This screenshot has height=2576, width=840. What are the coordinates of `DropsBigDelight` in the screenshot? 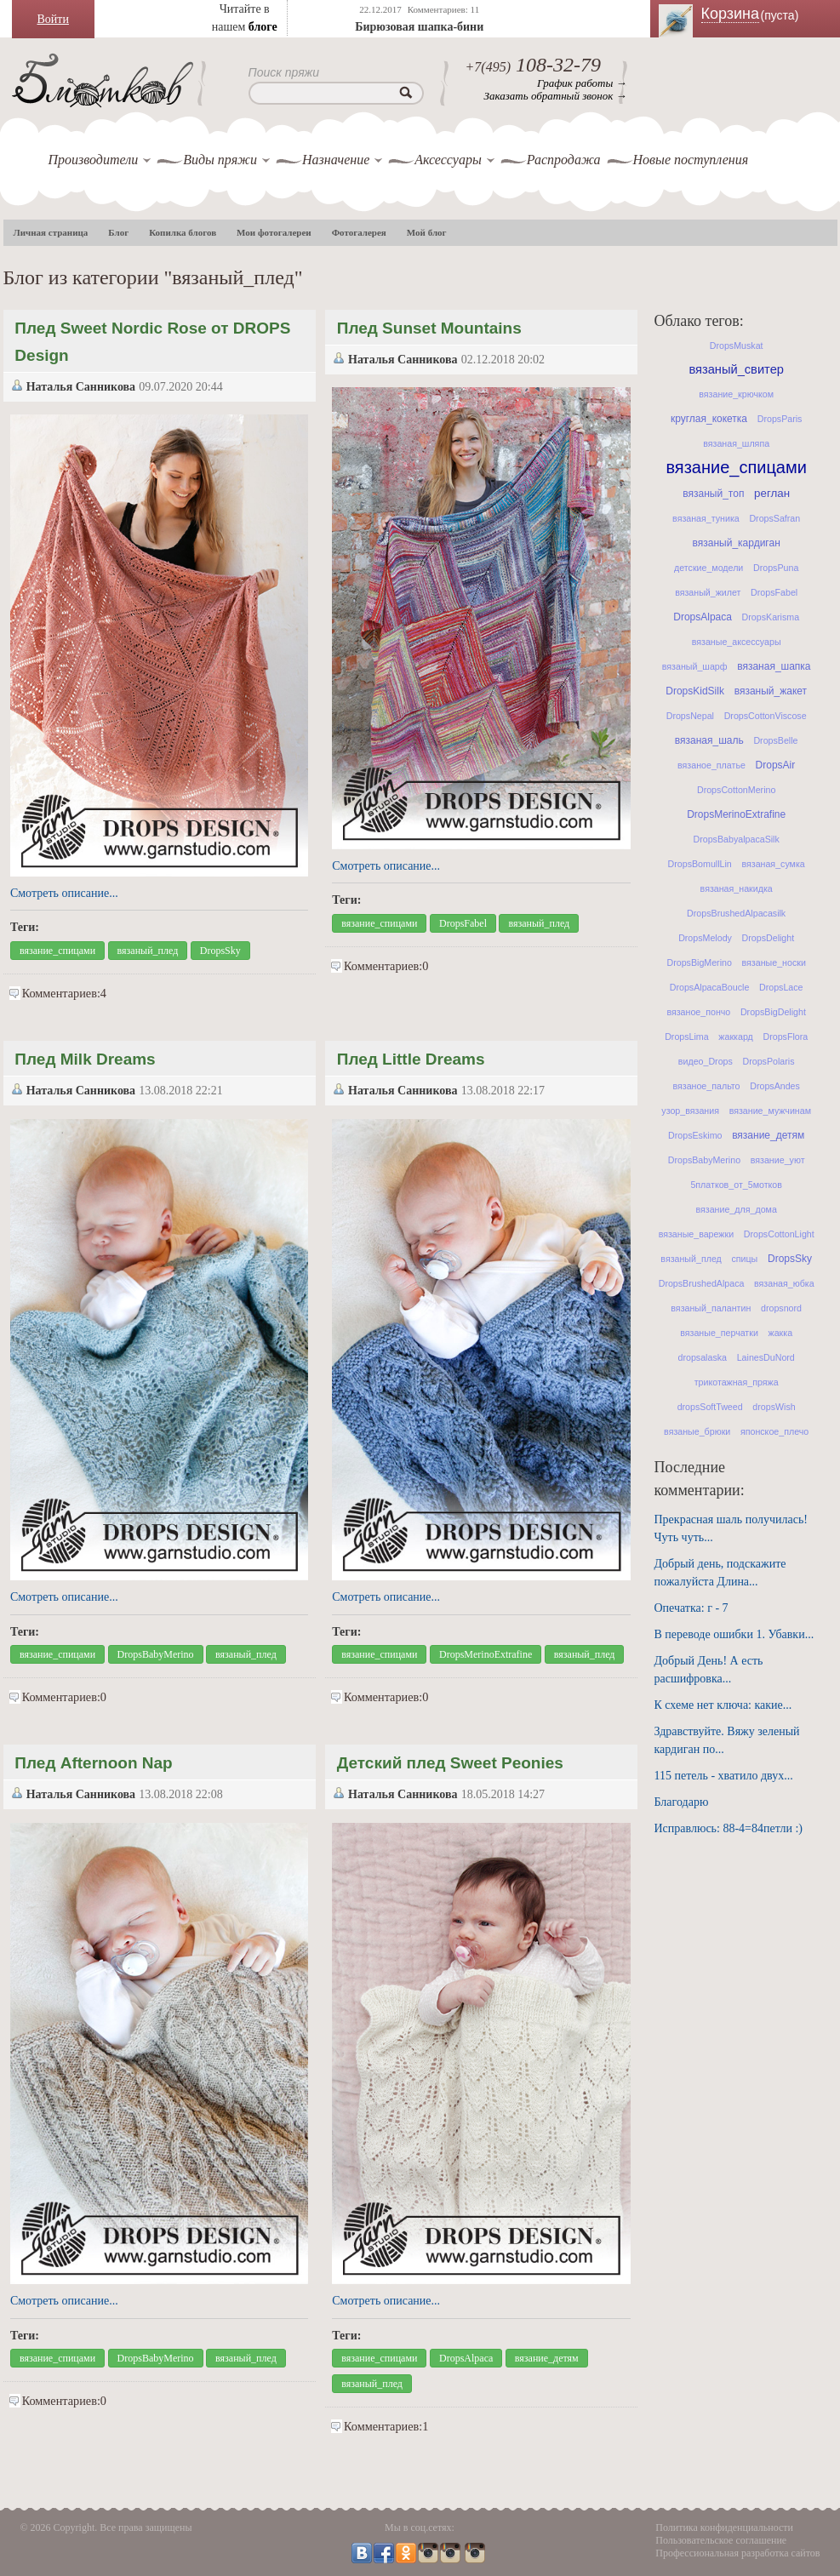 It's located at (773, 1012).